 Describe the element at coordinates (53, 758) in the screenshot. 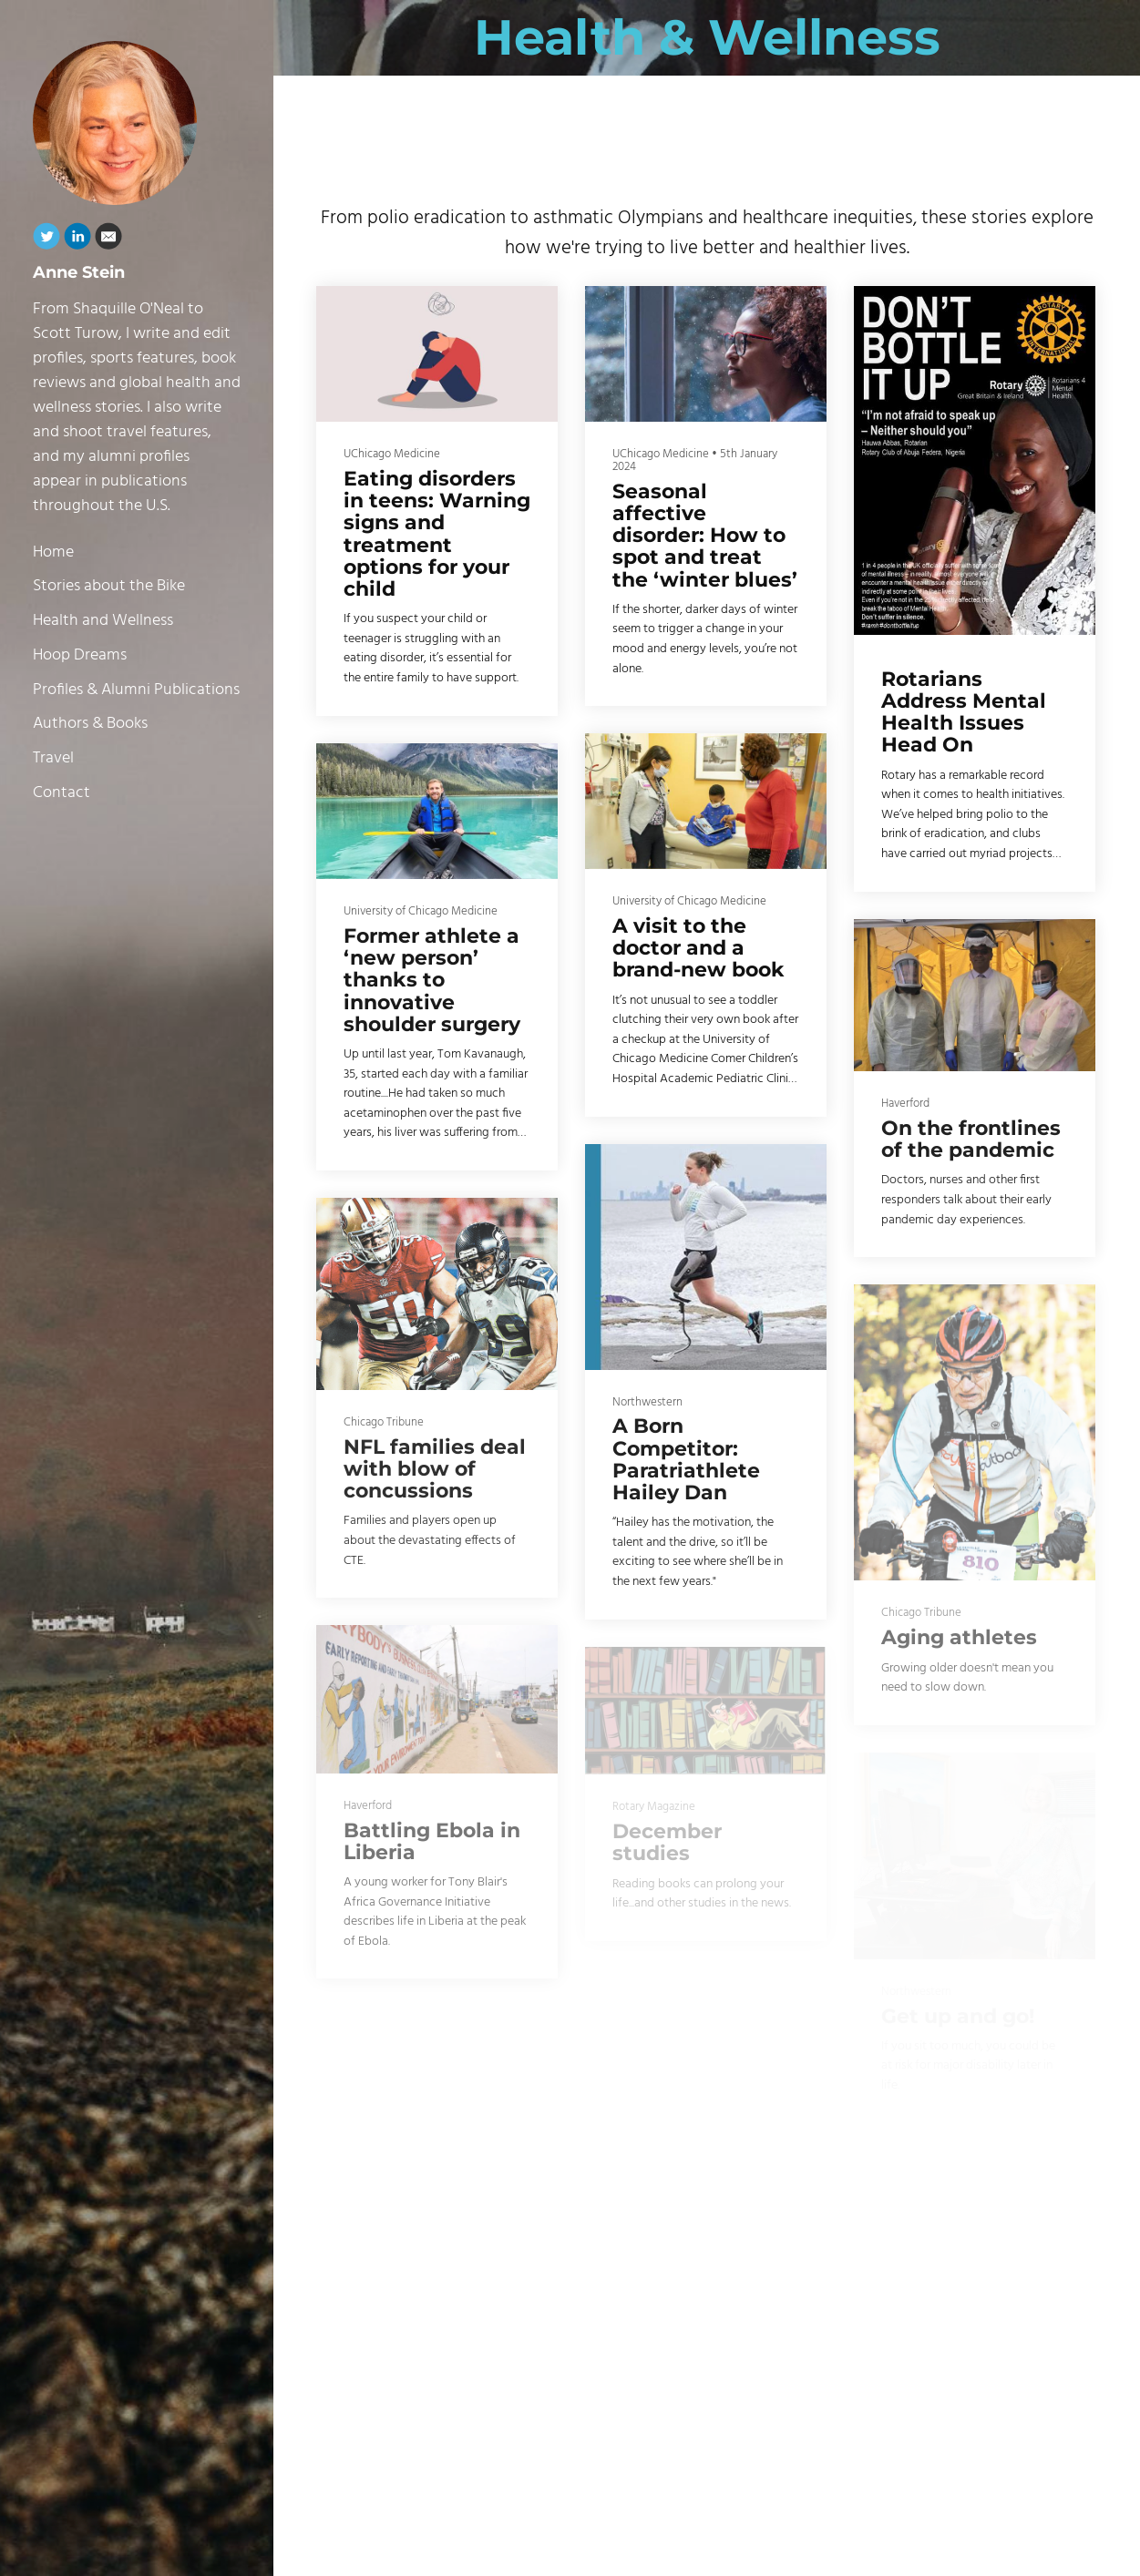

I see `Travel` at that location.